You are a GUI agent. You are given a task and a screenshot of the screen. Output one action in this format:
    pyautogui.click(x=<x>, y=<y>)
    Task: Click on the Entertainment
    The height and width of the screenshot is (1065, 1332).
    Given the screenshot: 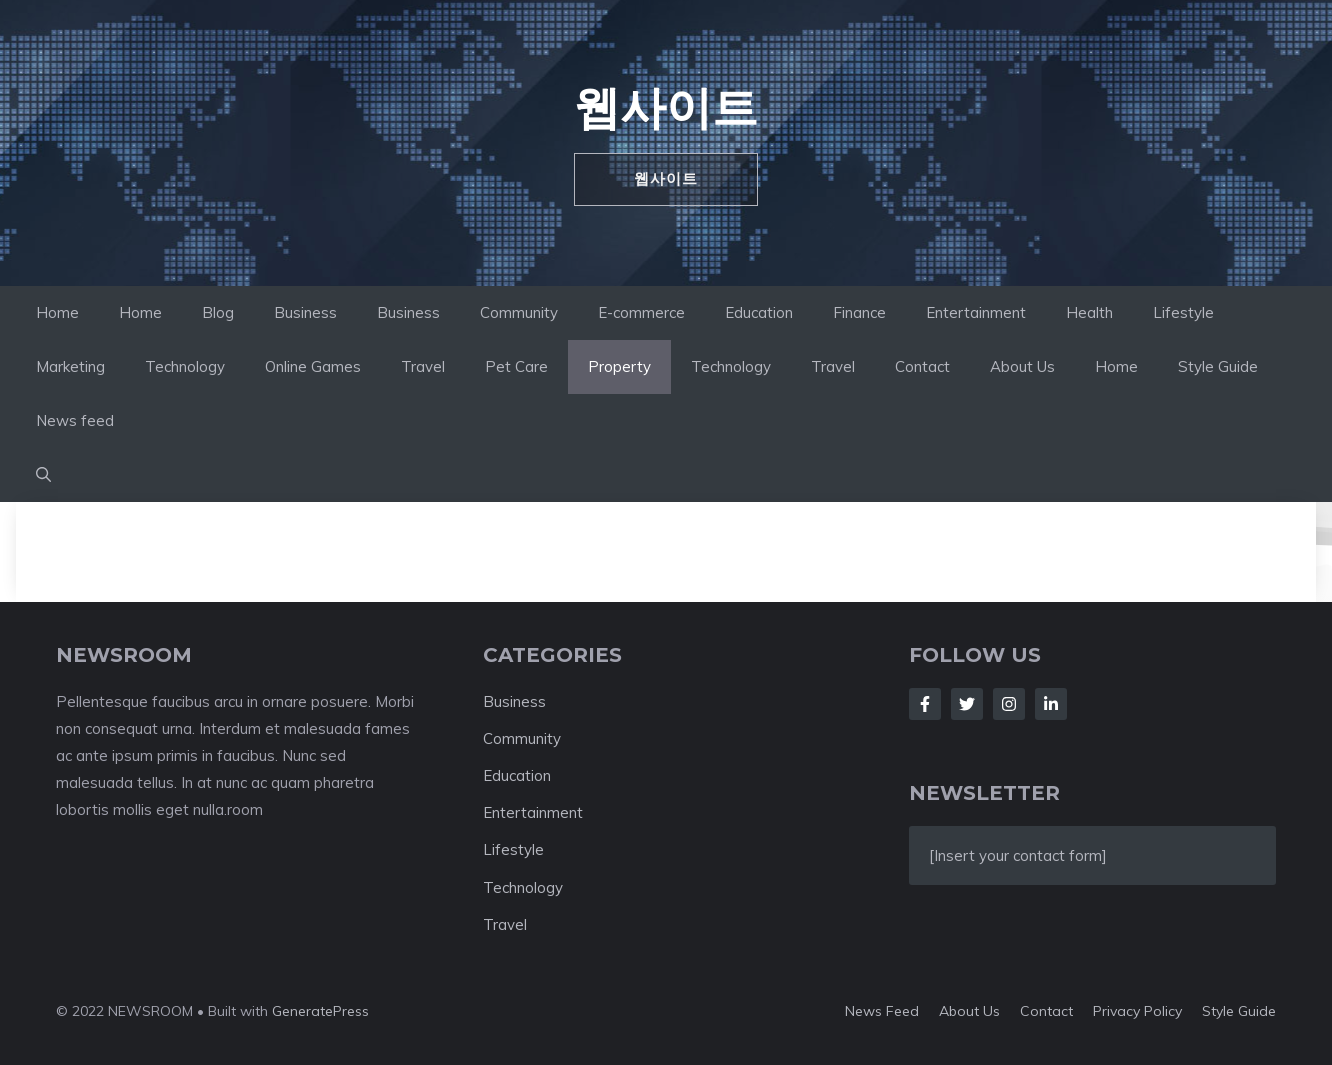 What is the action you would take?
    pyautogui.click(x=976, y=312)
    